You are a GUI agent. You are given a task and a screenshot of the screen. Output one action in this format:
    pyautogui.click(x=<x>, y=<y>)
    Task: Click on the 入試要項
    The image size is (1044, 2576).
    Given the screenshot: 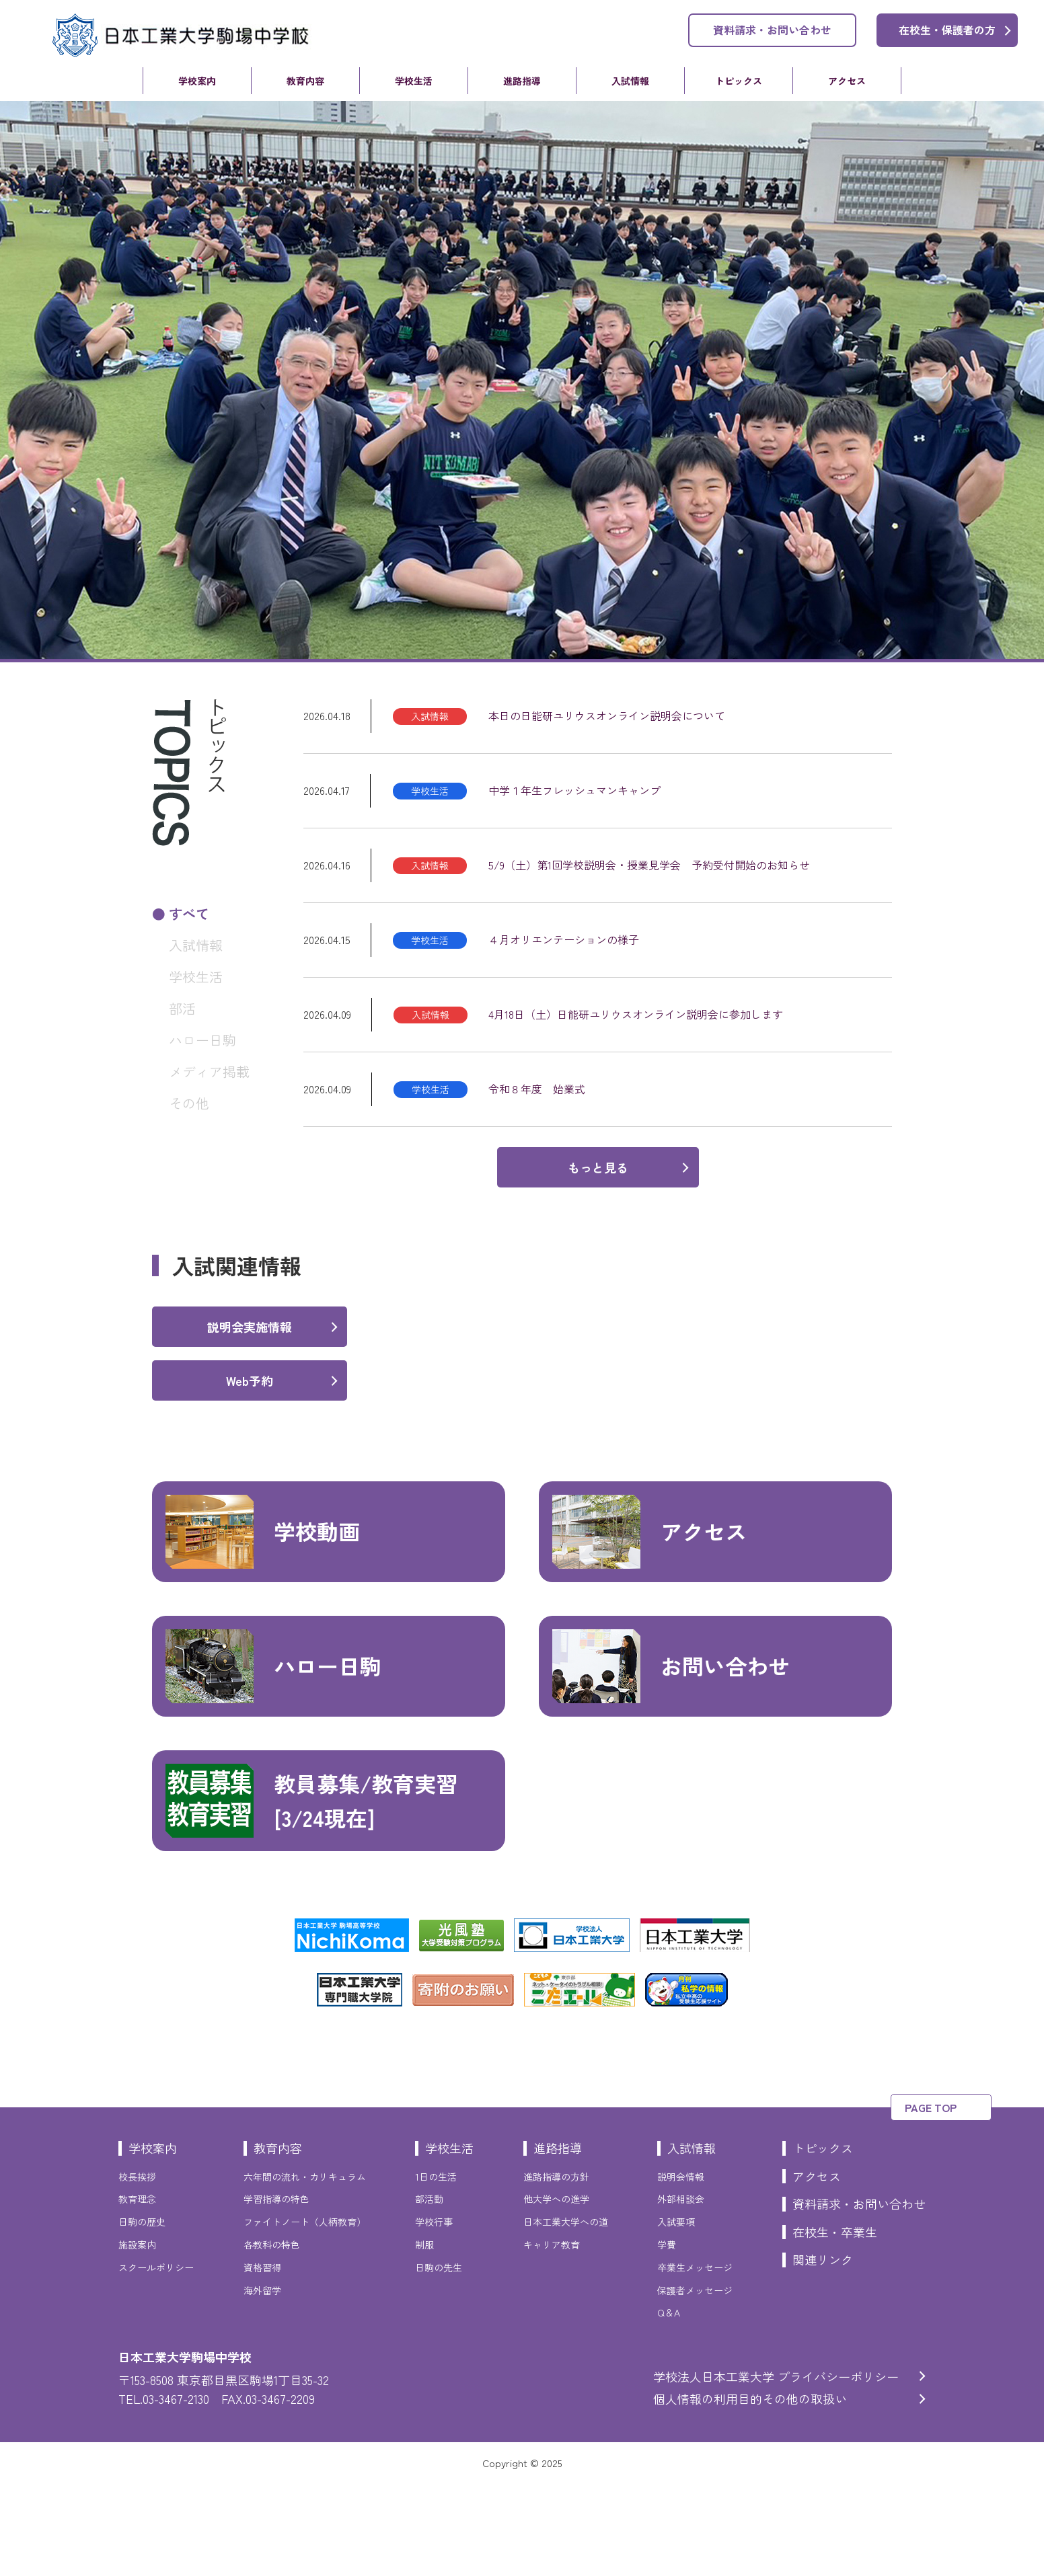 What is the action you would take?
    pyautogui.click(x=676, y=2314)
    